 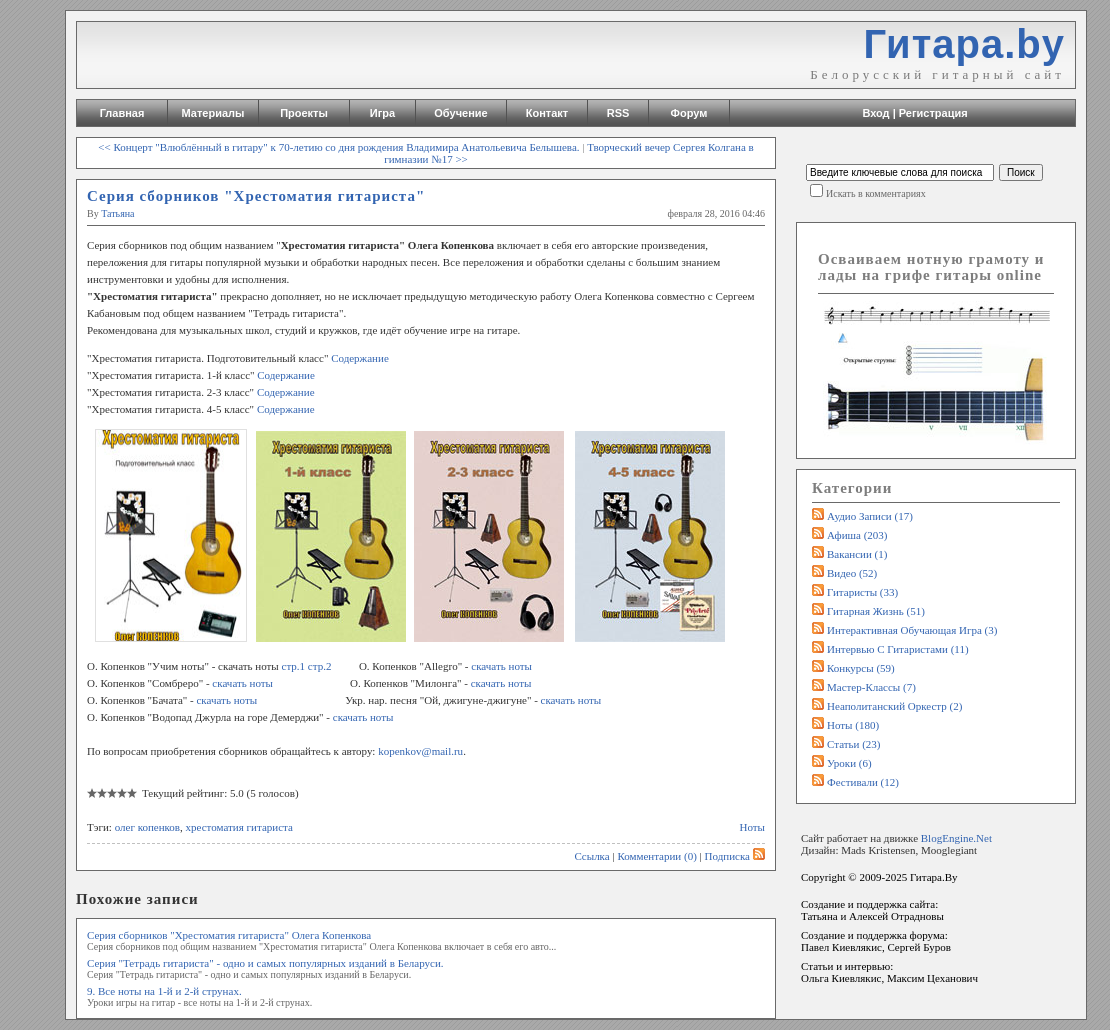 What do you see at coordinates (863, 782) in the screenshot?
I see `Фестивали (12)` at bounding box center [863, 782].